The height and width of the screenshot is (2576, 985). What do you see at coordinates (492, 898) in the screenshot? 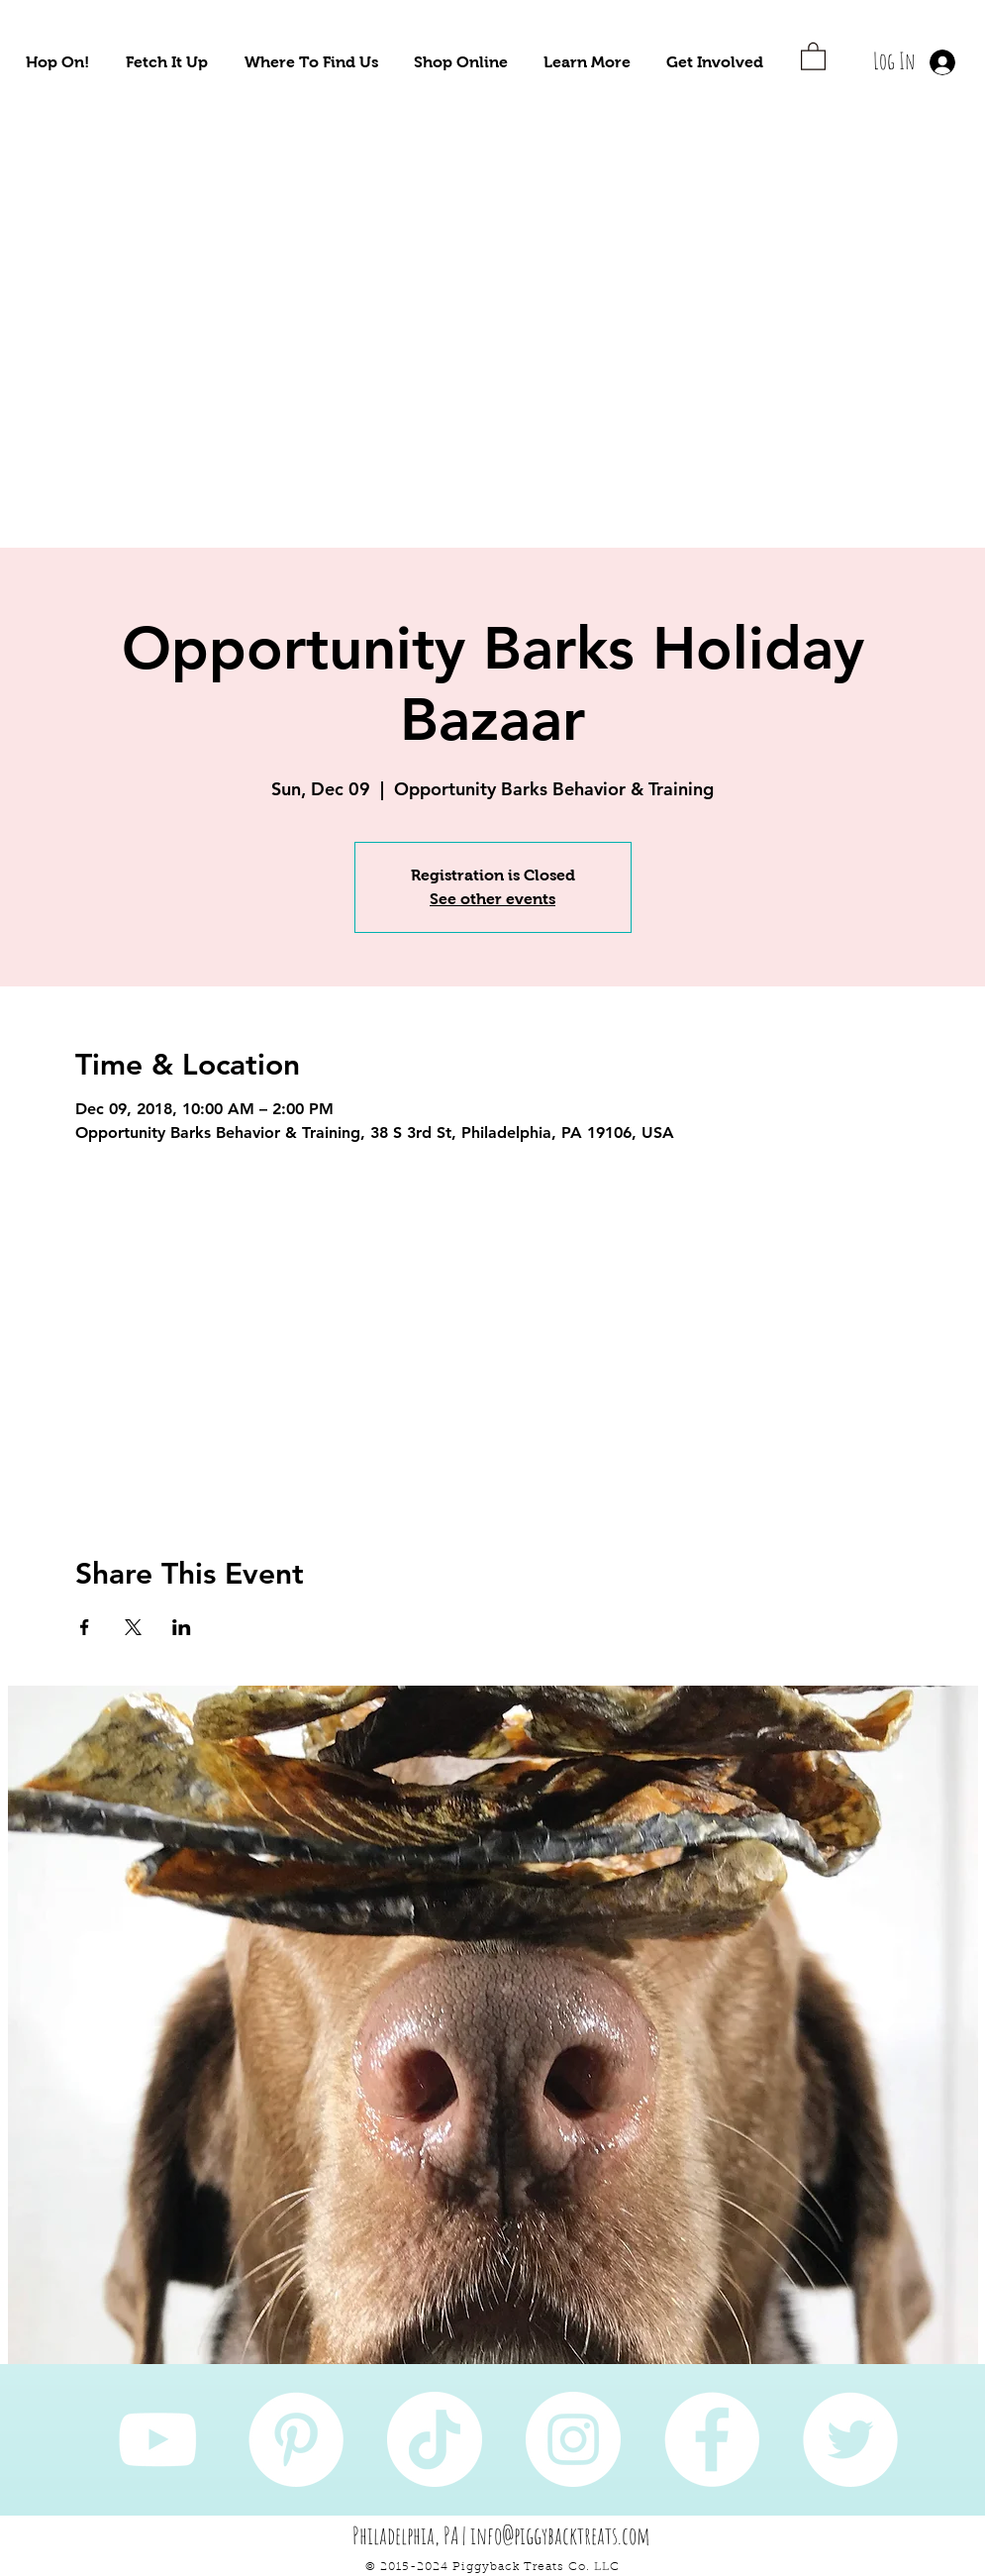
I see `See other events` at bounding box center [492, 898].